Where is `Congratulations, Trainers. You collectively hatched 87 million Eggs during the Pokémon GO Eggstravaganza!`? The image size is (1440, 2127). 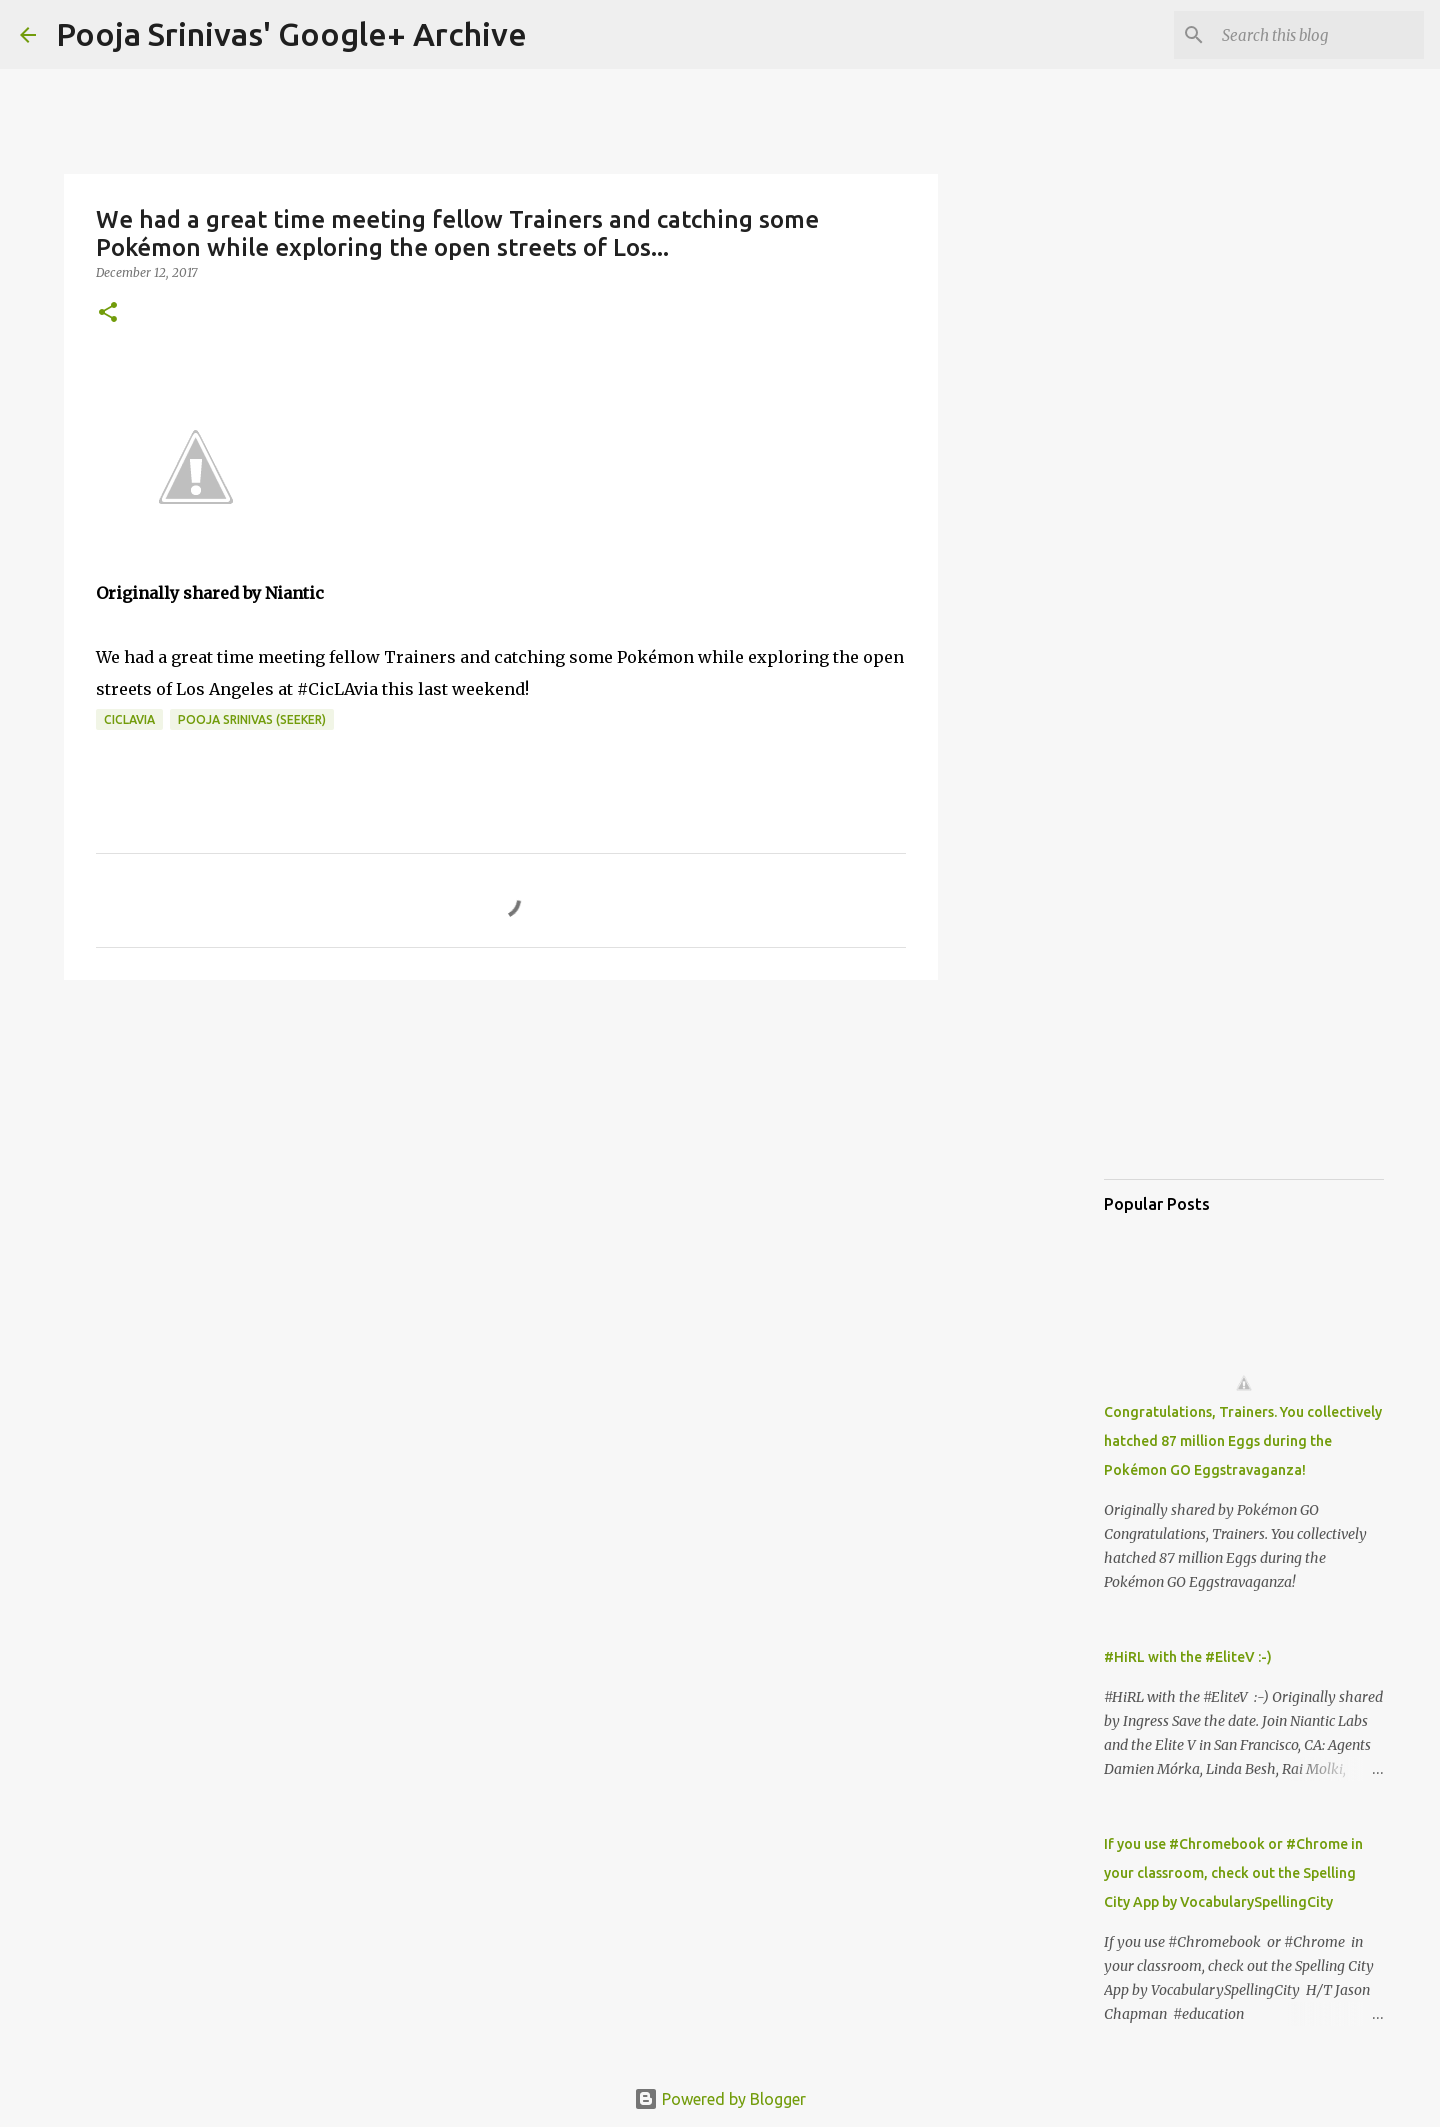 Congratulations, Trainers. You collectively hatched 87 million Eggs during the Pokémon GO Eggstravaganza! is located at coordinates (1243, 1441).